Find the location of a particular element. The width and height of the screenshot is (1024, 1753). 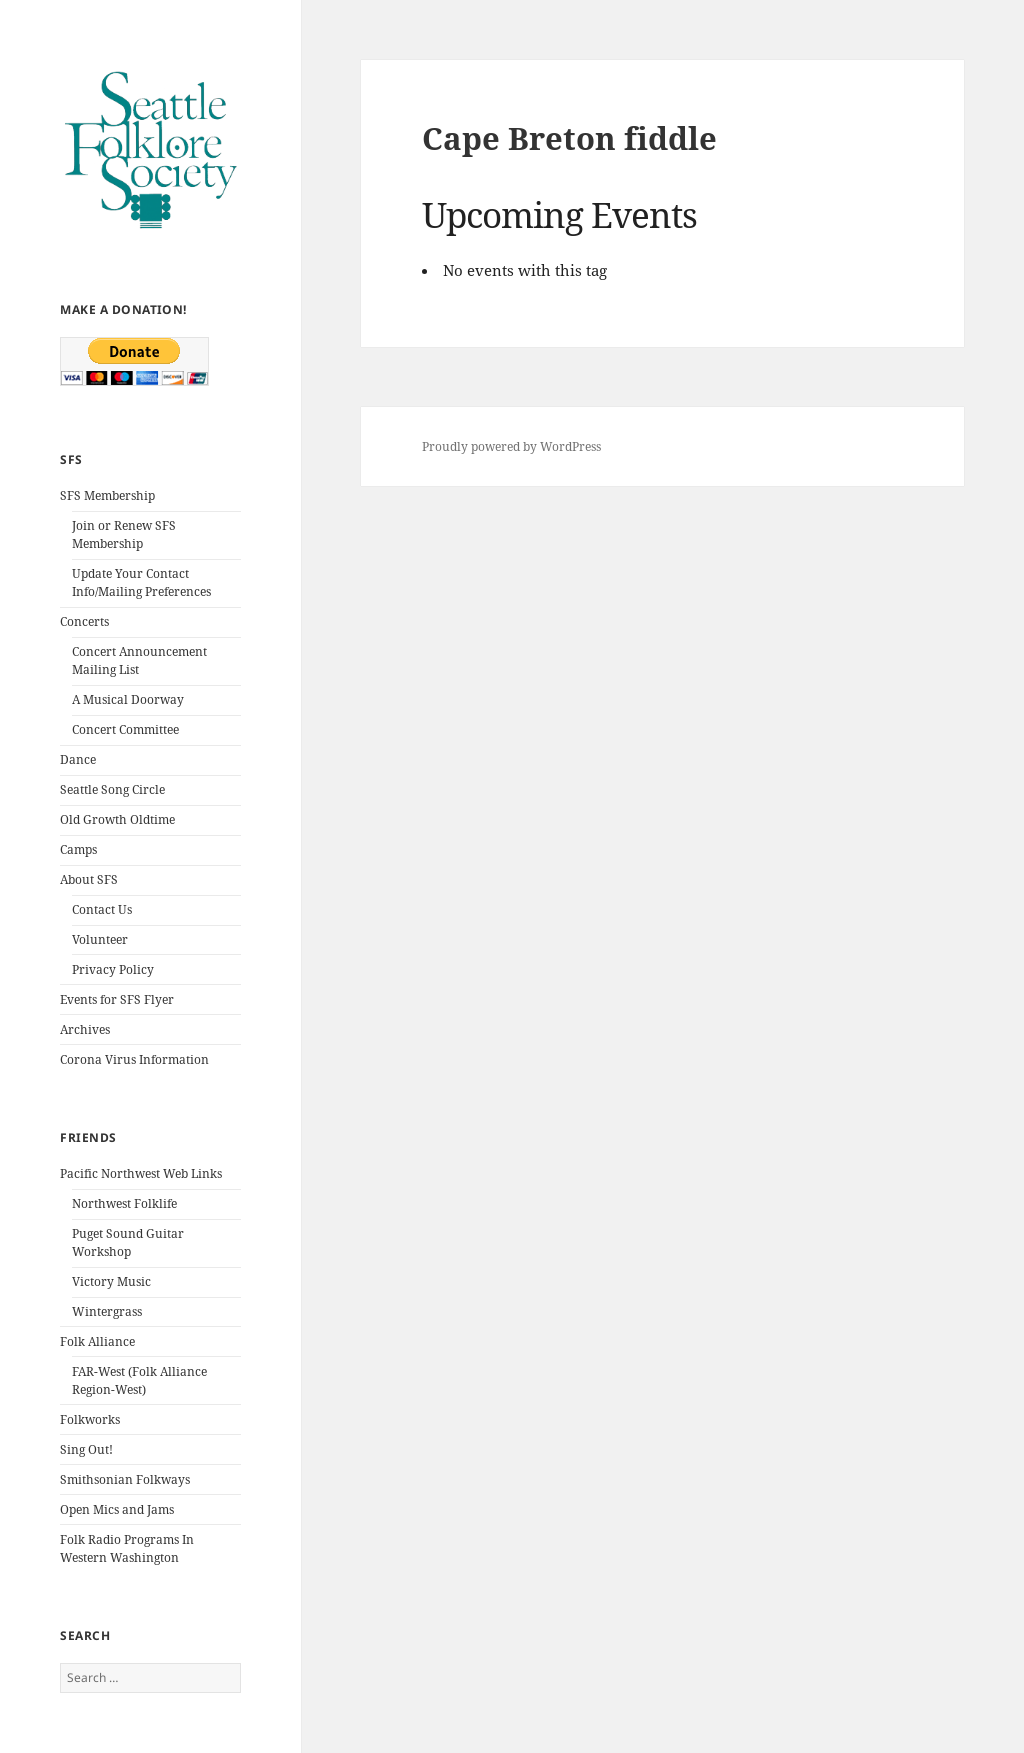

Proudly powered by WordPress is located at coordinates (511, 446).